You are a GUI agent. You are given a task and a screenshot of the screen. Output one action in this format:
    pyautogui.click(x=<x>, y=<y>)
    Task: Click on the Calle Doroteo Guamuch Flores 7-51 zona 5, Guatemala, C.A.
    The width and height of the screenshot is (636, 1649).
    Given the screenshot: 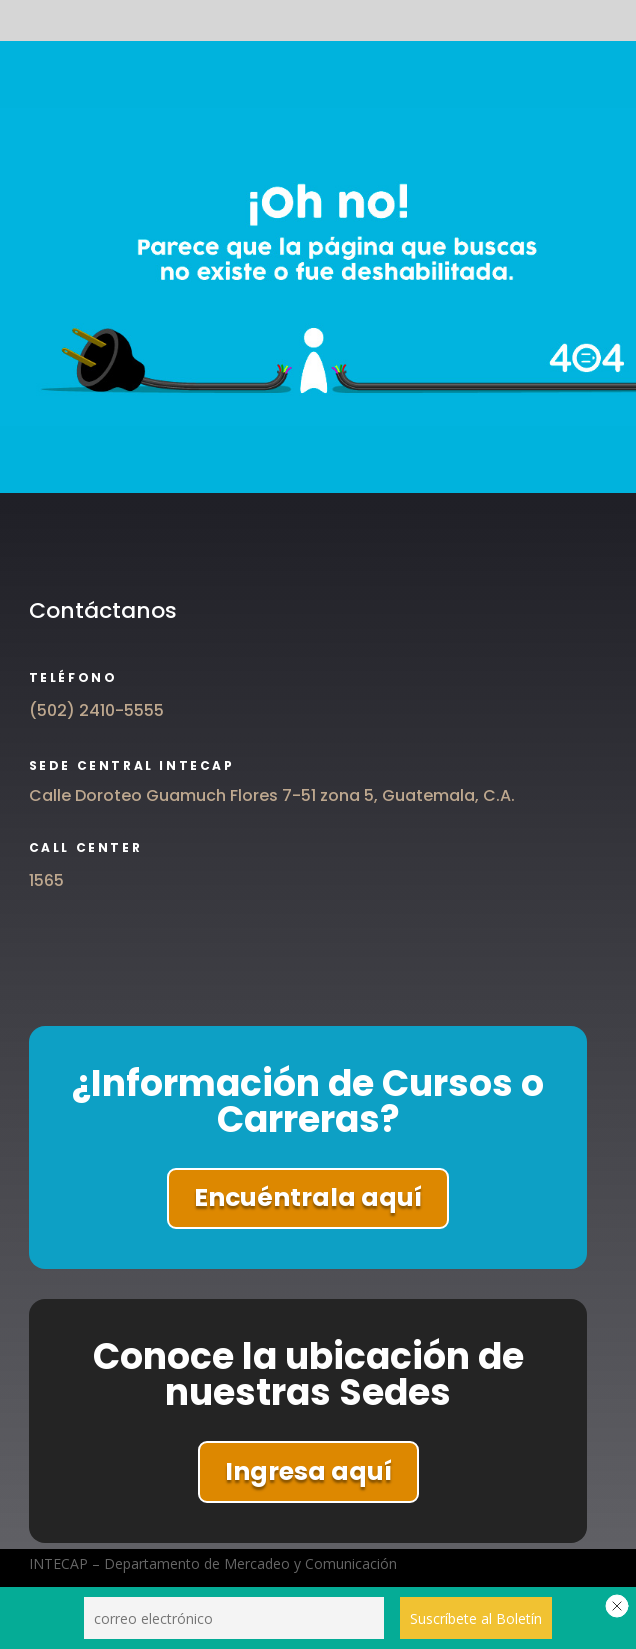 What is the action you would take?
    pyautogui.click(x=272, y=795)
    